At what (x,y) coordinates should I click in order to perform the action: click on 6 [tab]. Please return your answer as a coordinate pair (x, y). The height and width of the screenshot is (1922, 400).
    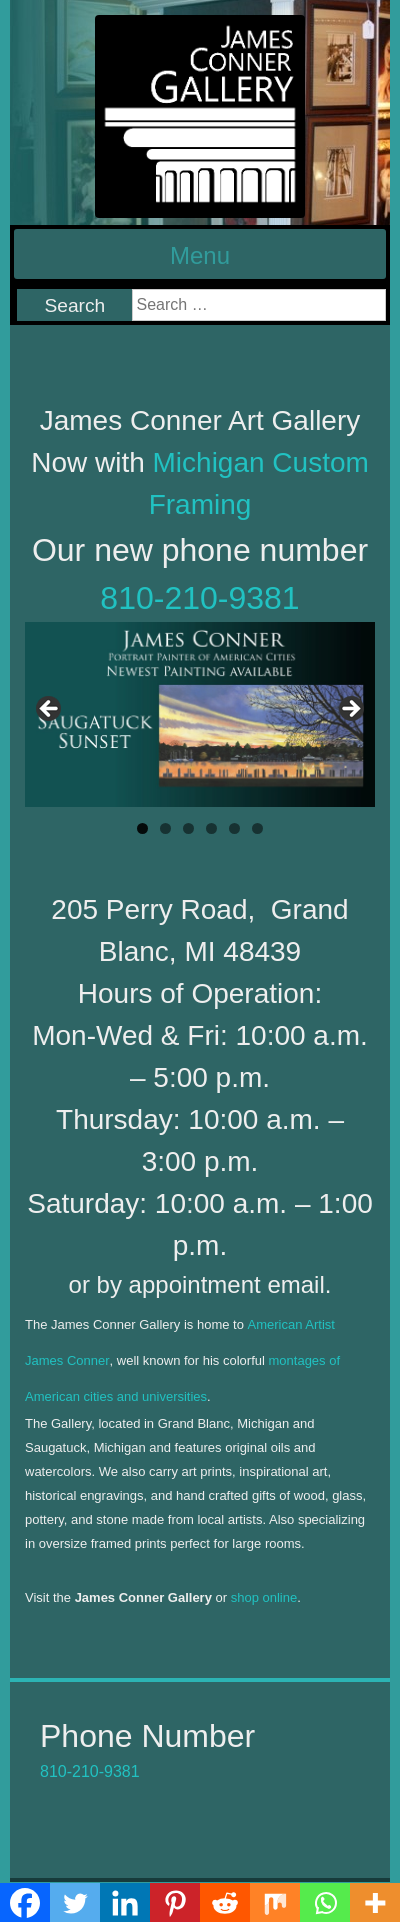
    Looking at the image, I should click on (257, 828).